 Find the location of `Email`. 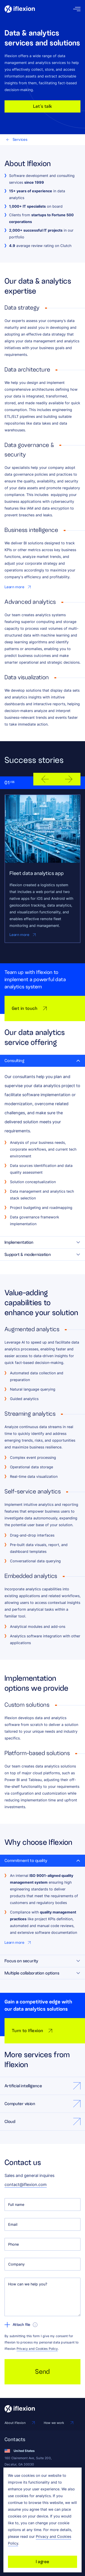

Email is located at coordinates (12, 2224).